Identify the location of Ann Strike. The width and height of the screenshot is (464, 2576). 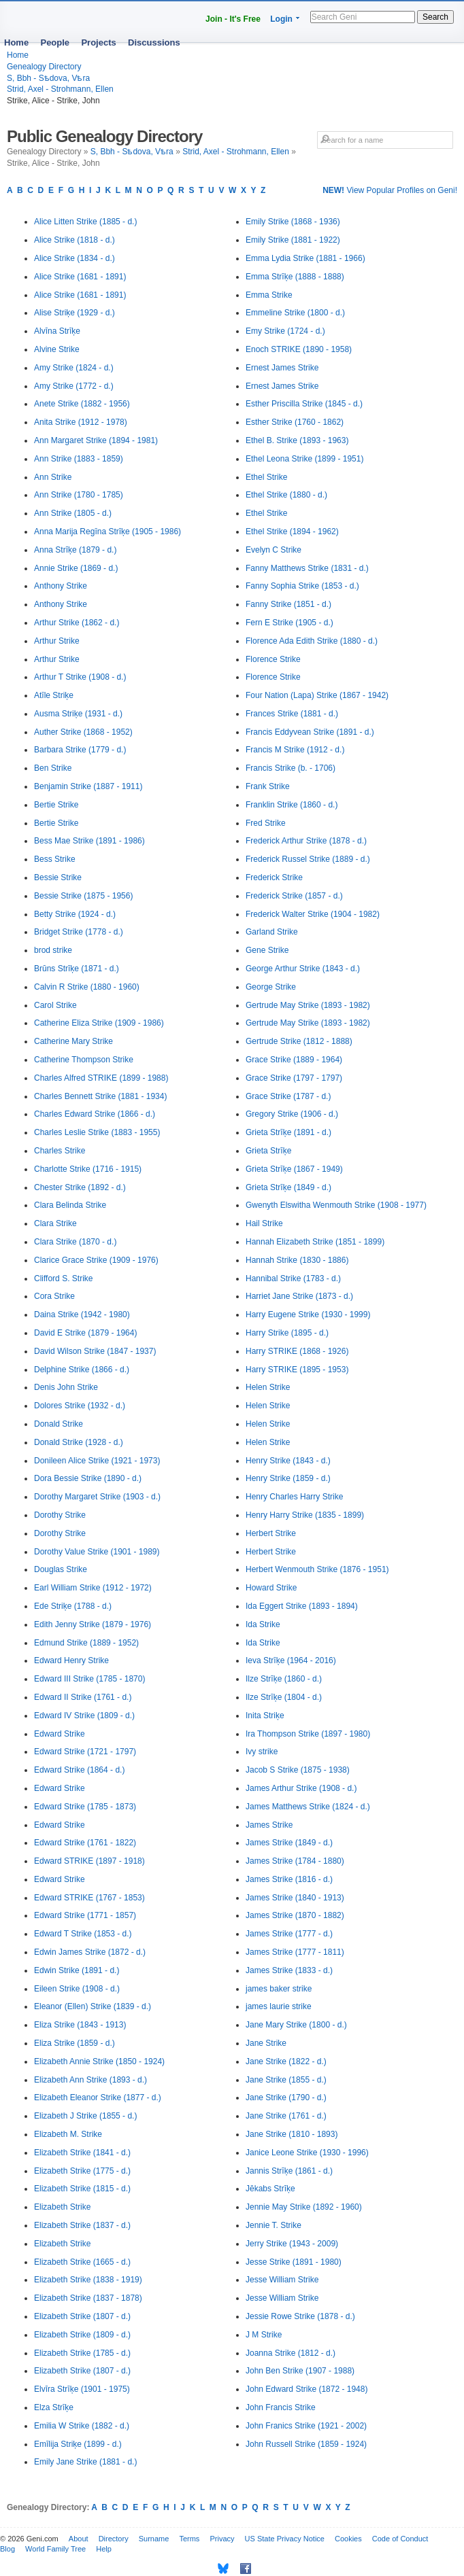
(52, 477).